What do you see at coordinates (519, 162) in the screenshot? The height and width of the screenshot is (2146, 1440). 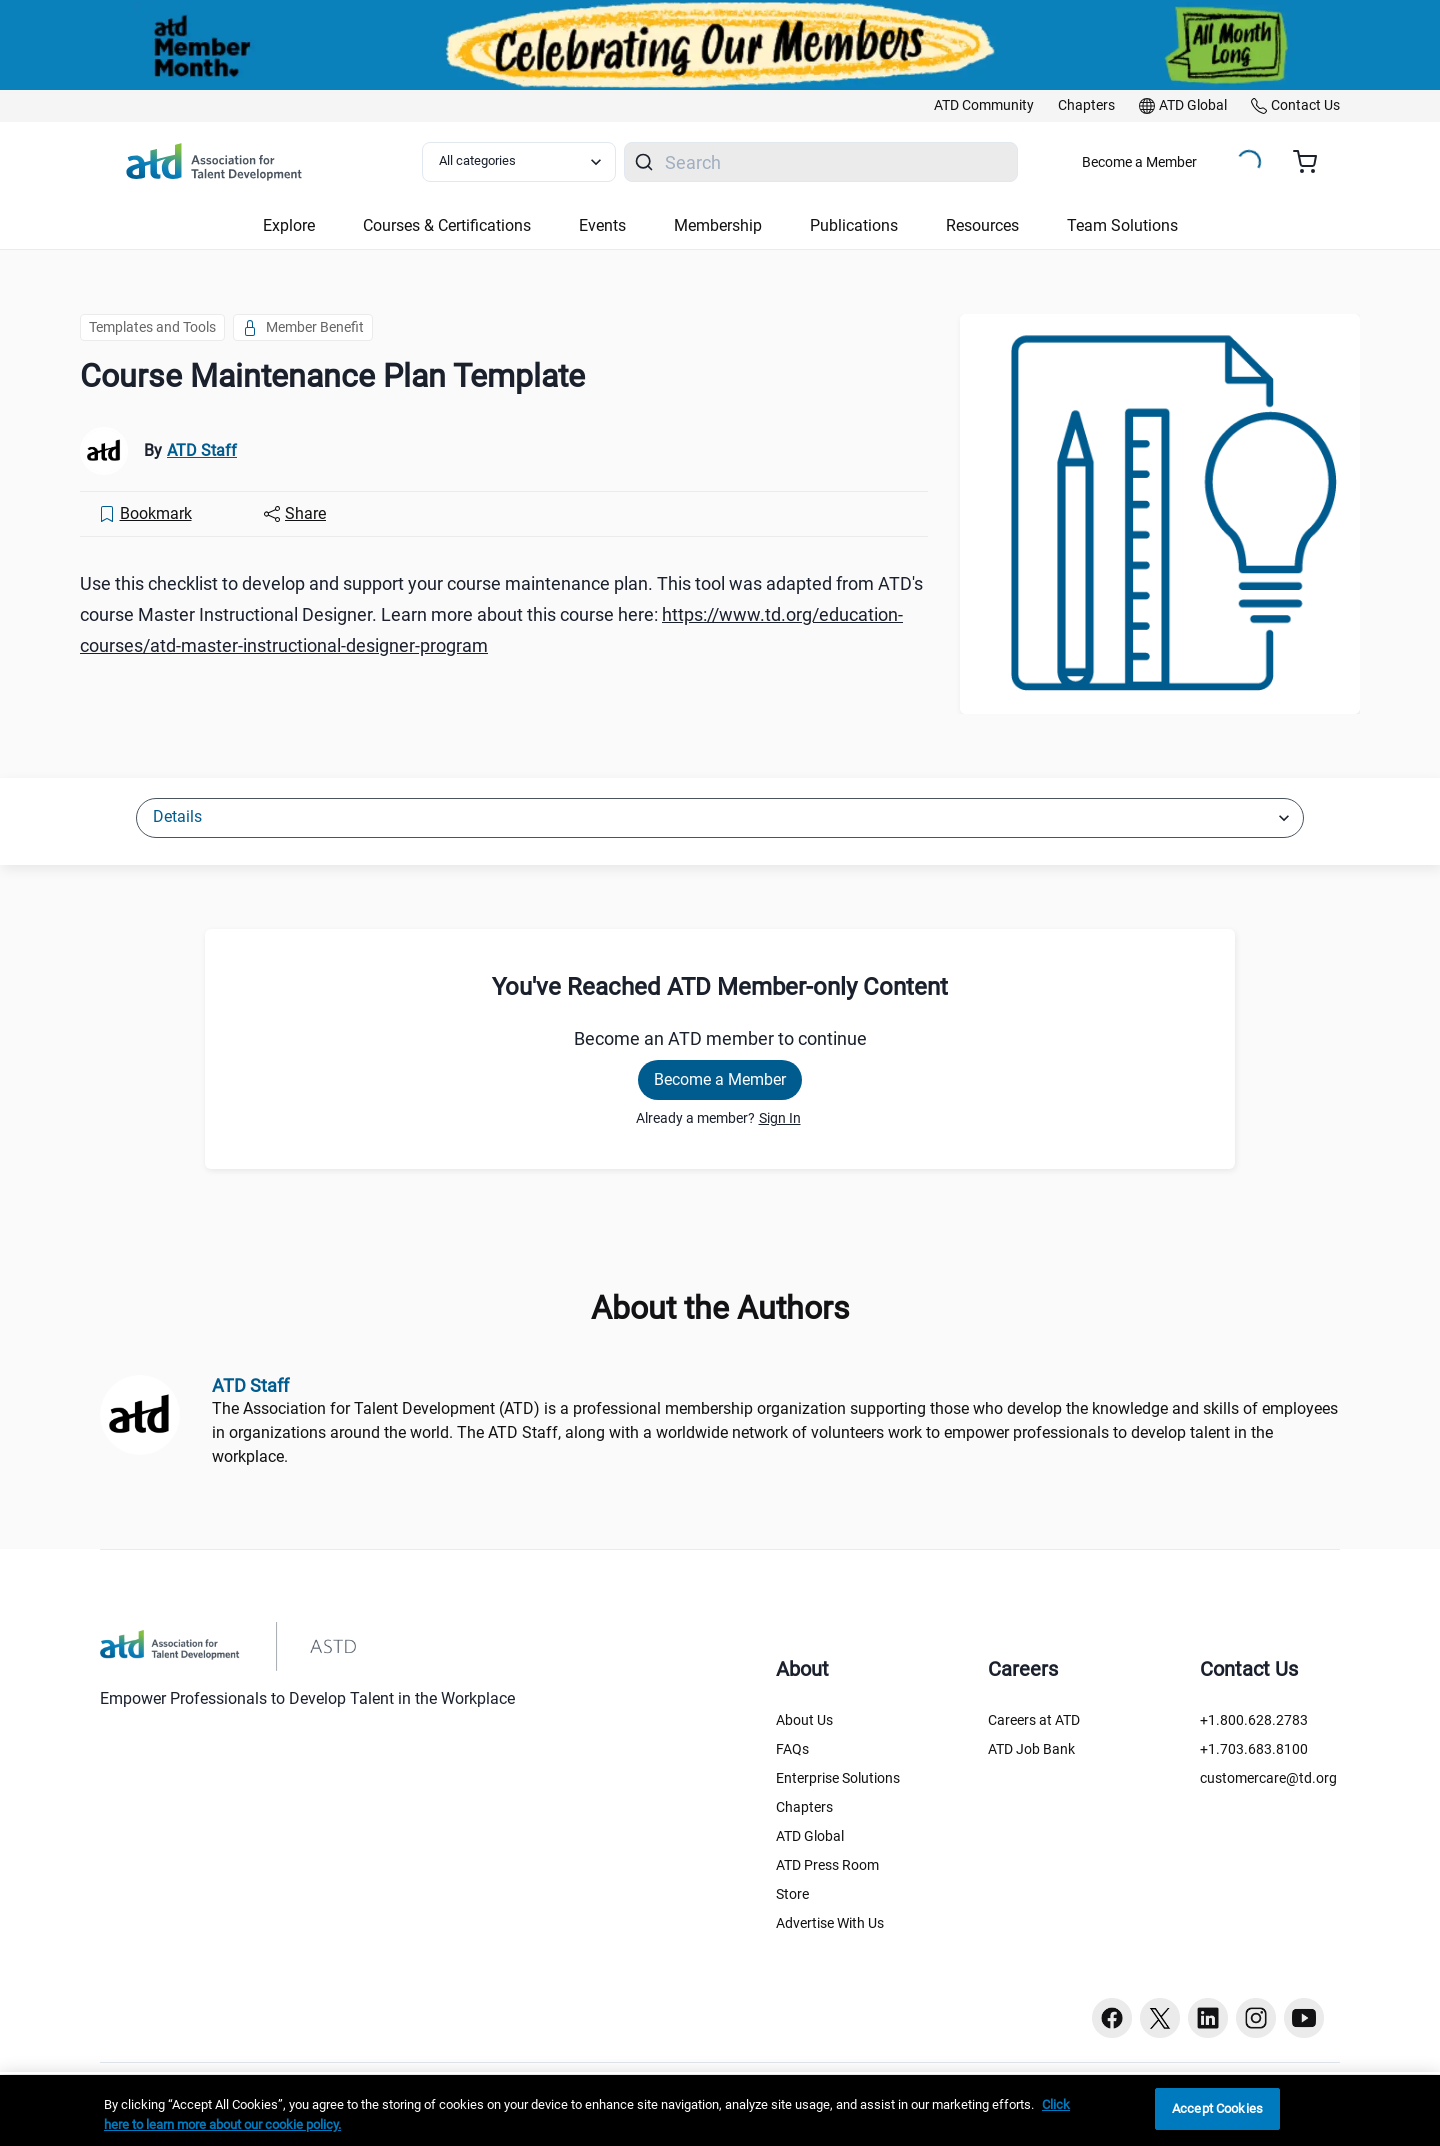 I see `[Select category filter]` at bounding box center [519, 162].